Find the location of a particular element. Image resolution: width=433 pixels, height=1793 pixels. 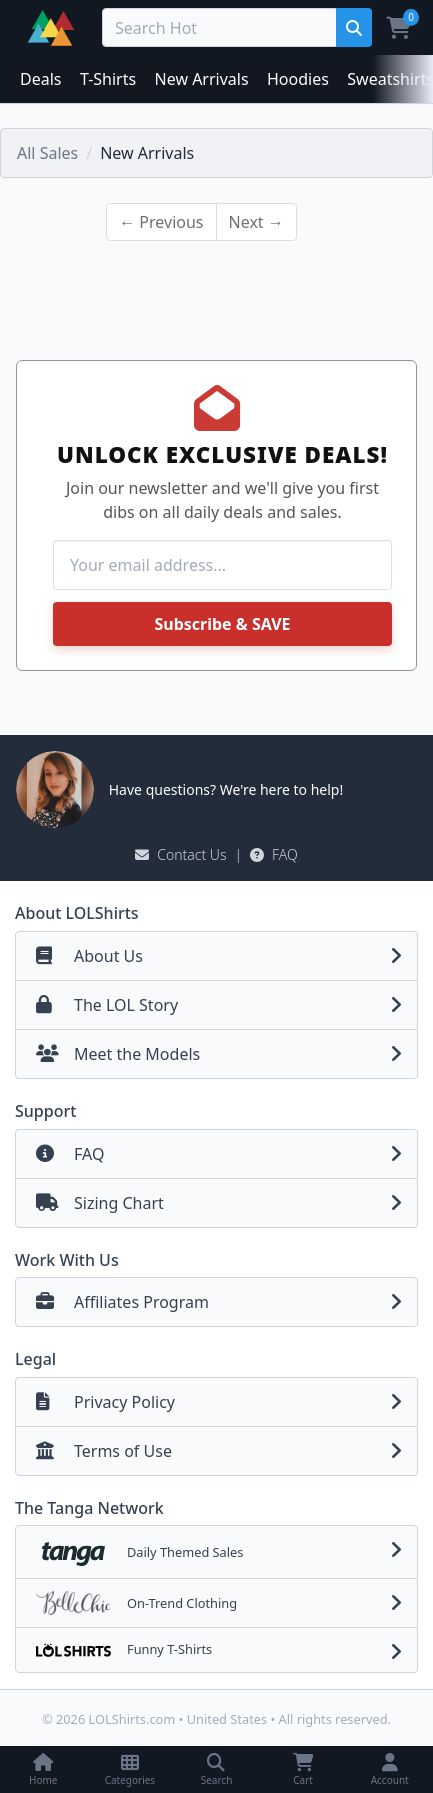

← Previous is located at coordinates (161, 222).